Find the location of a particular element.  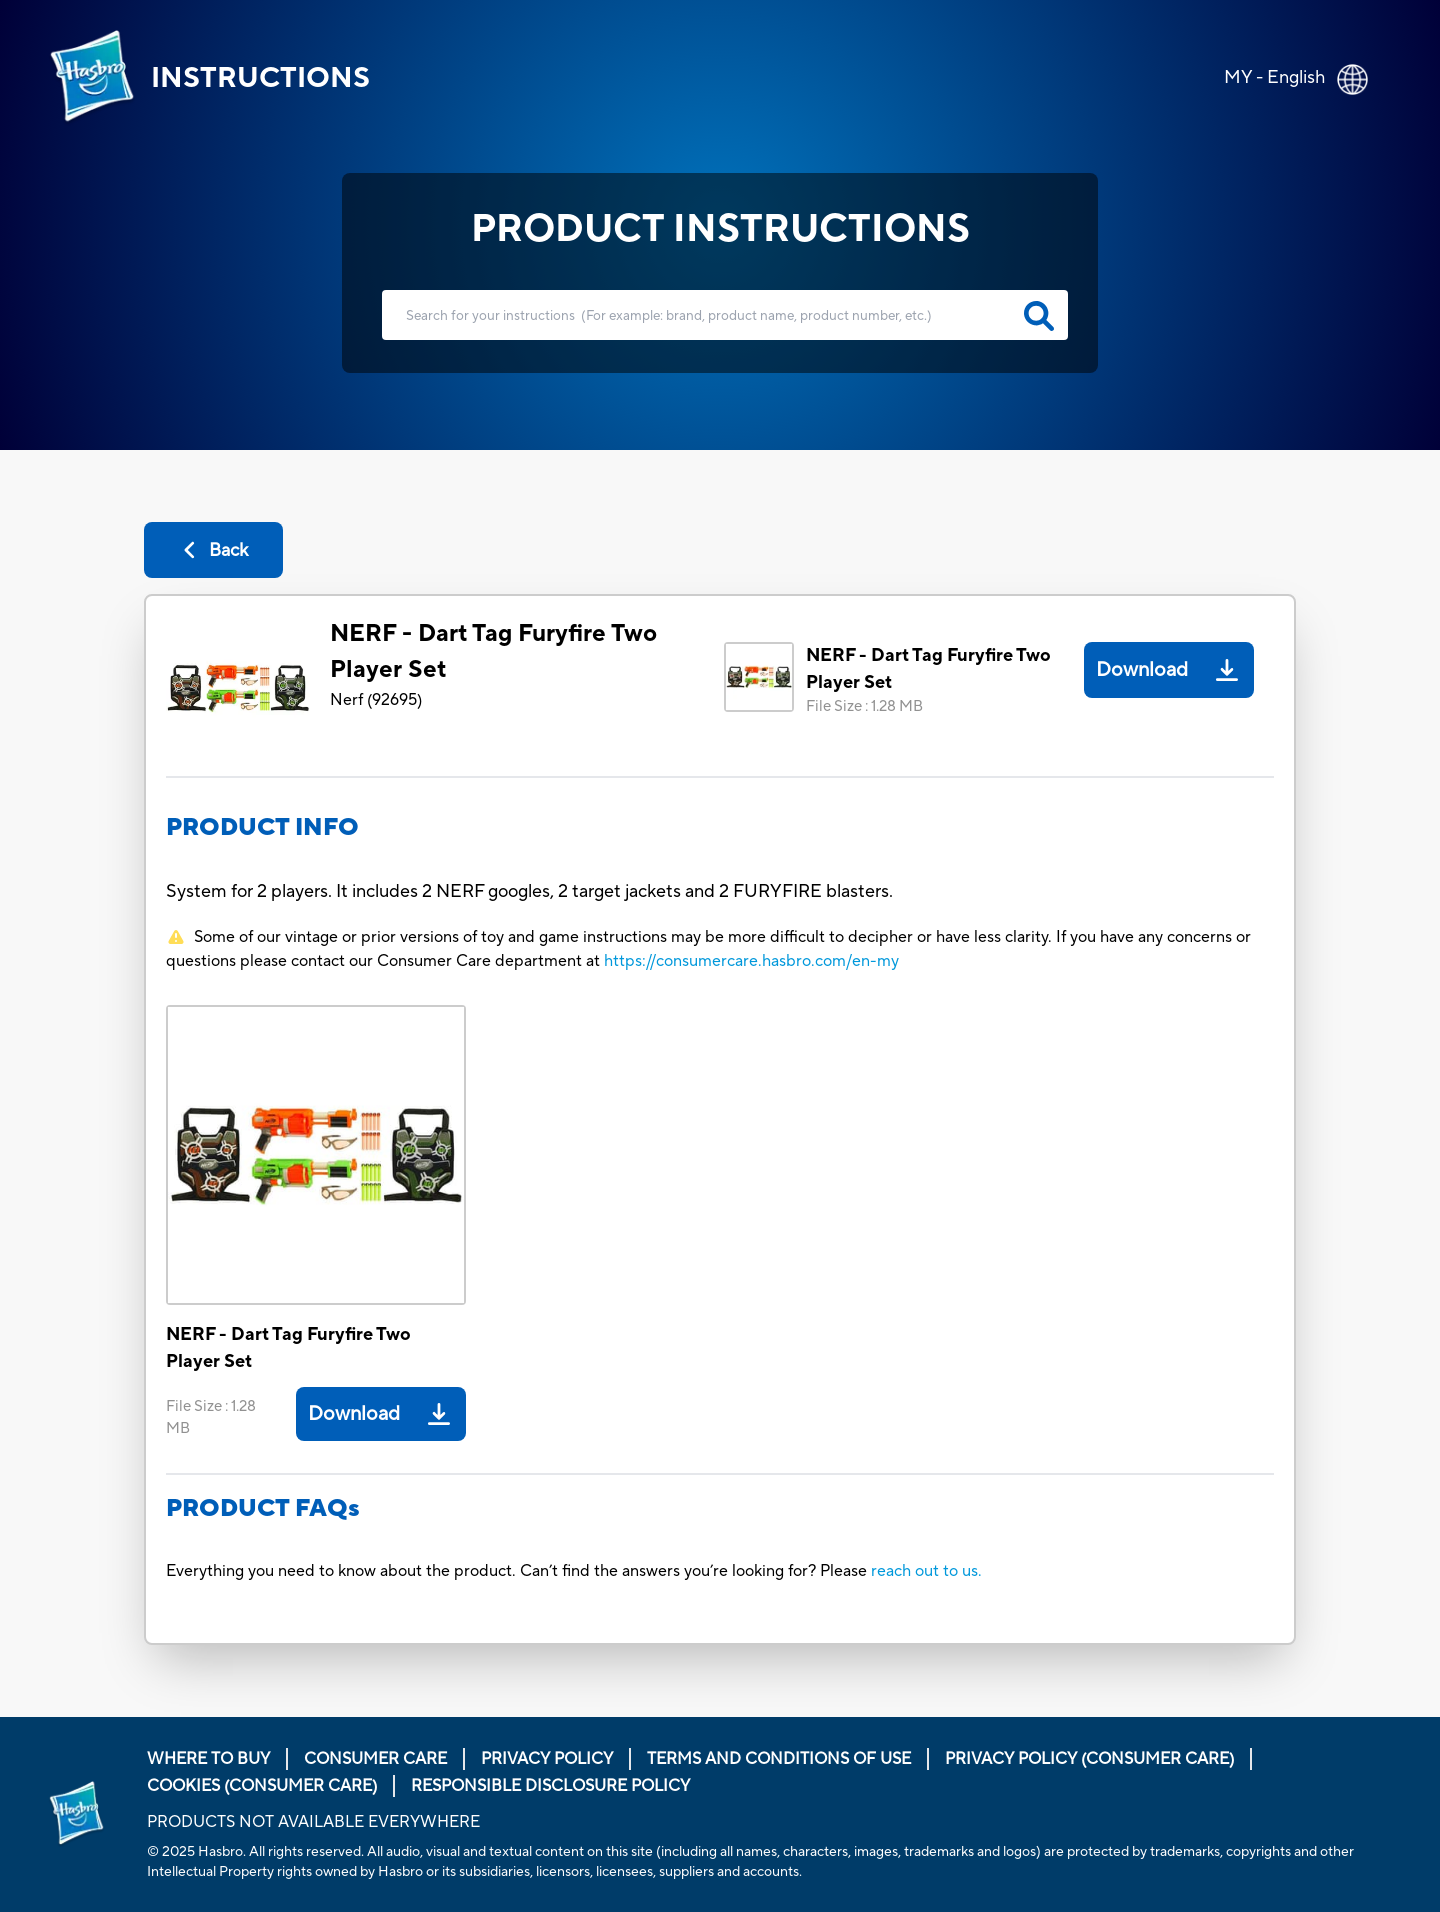

Privacy Policy is located at coordinates (547, 1759).